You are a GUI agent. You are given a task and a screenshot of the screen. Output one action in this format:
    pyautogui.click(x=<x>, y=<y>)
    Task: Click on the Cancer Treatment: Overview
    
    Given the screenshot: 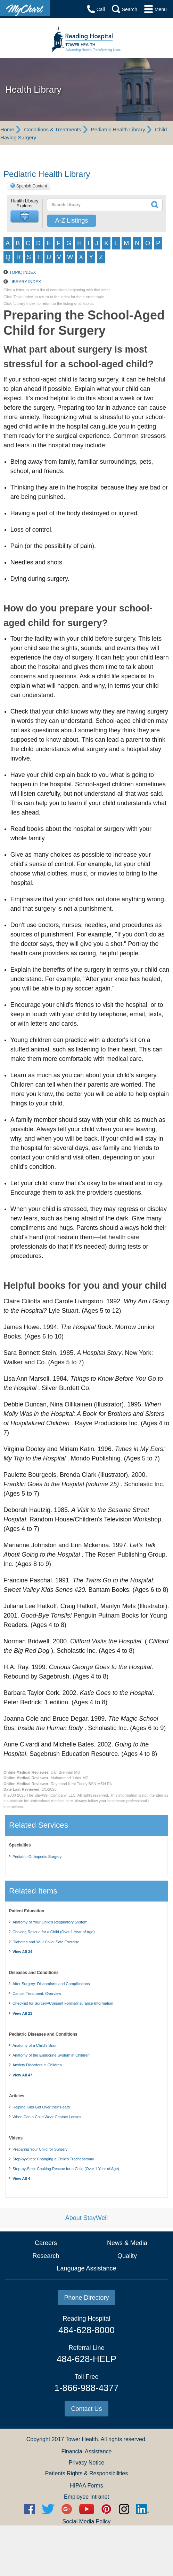 What is the action you would take?
    pyautogui.click(x=37, y=1993)
    